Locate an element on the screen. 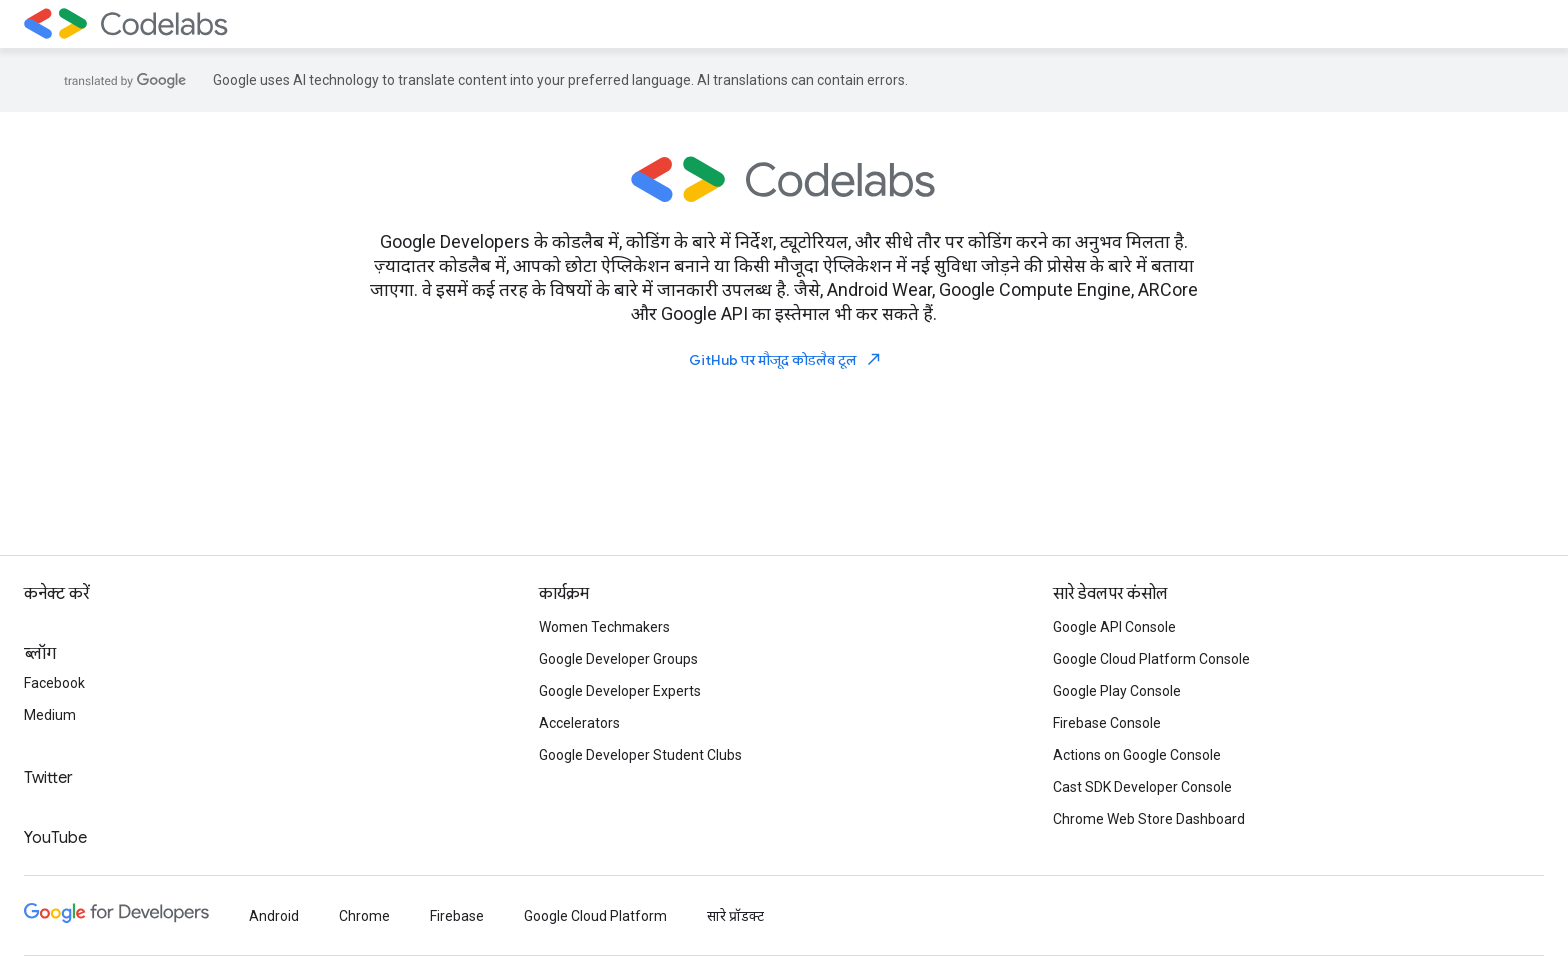  Facebook is located at coordinates (54, 683).